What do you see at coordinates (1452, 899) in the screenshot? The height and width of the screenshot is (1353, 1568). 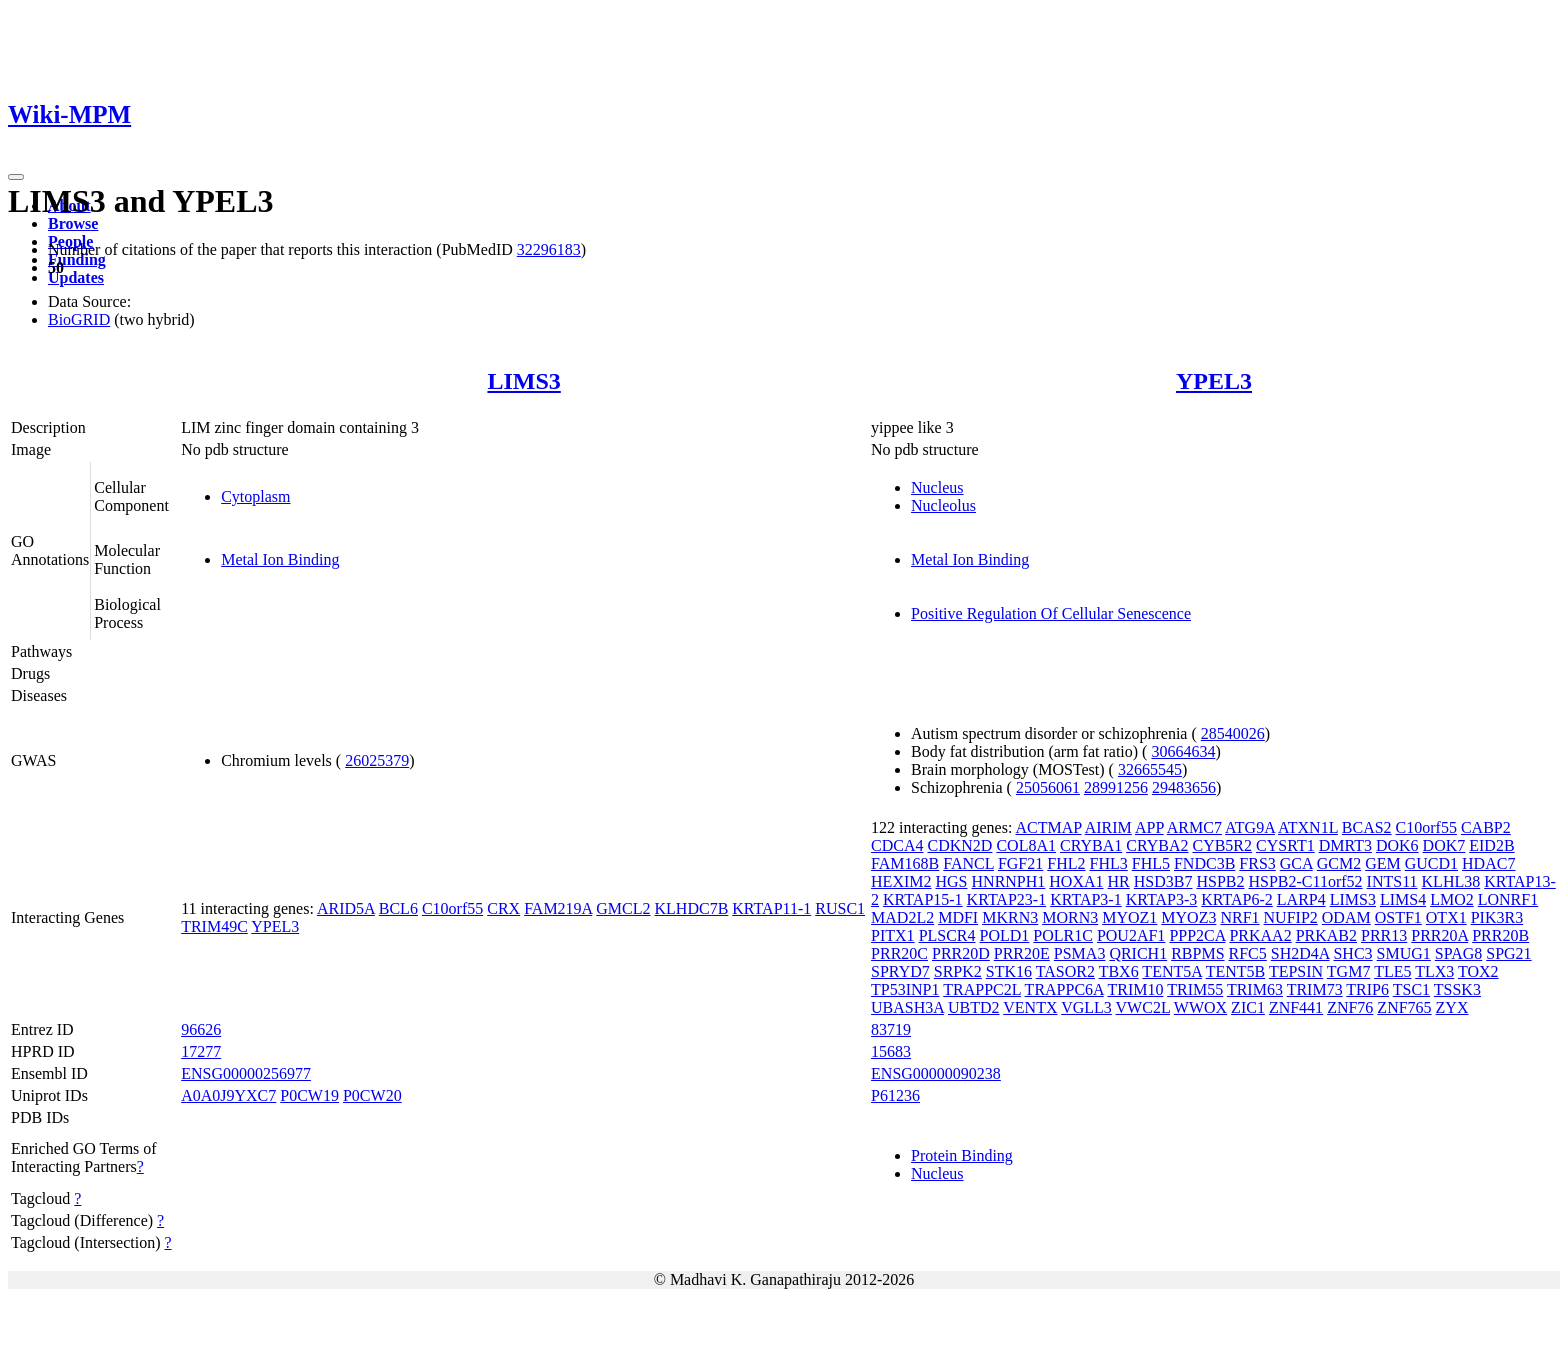 I see `LMO2` at bounding box center [1452, 899].